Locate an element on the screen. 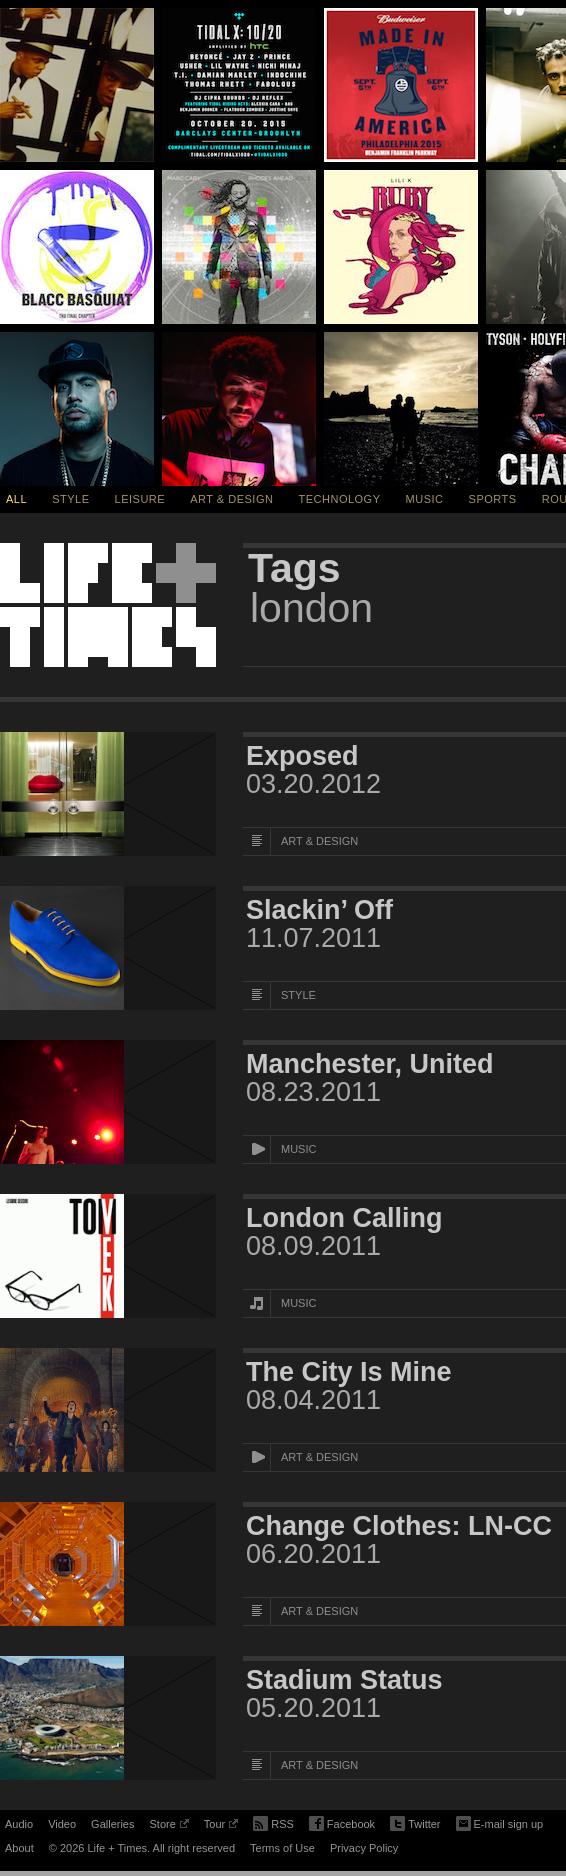 The image size is (566, 1876). About is located at coordinates (19, 1848).